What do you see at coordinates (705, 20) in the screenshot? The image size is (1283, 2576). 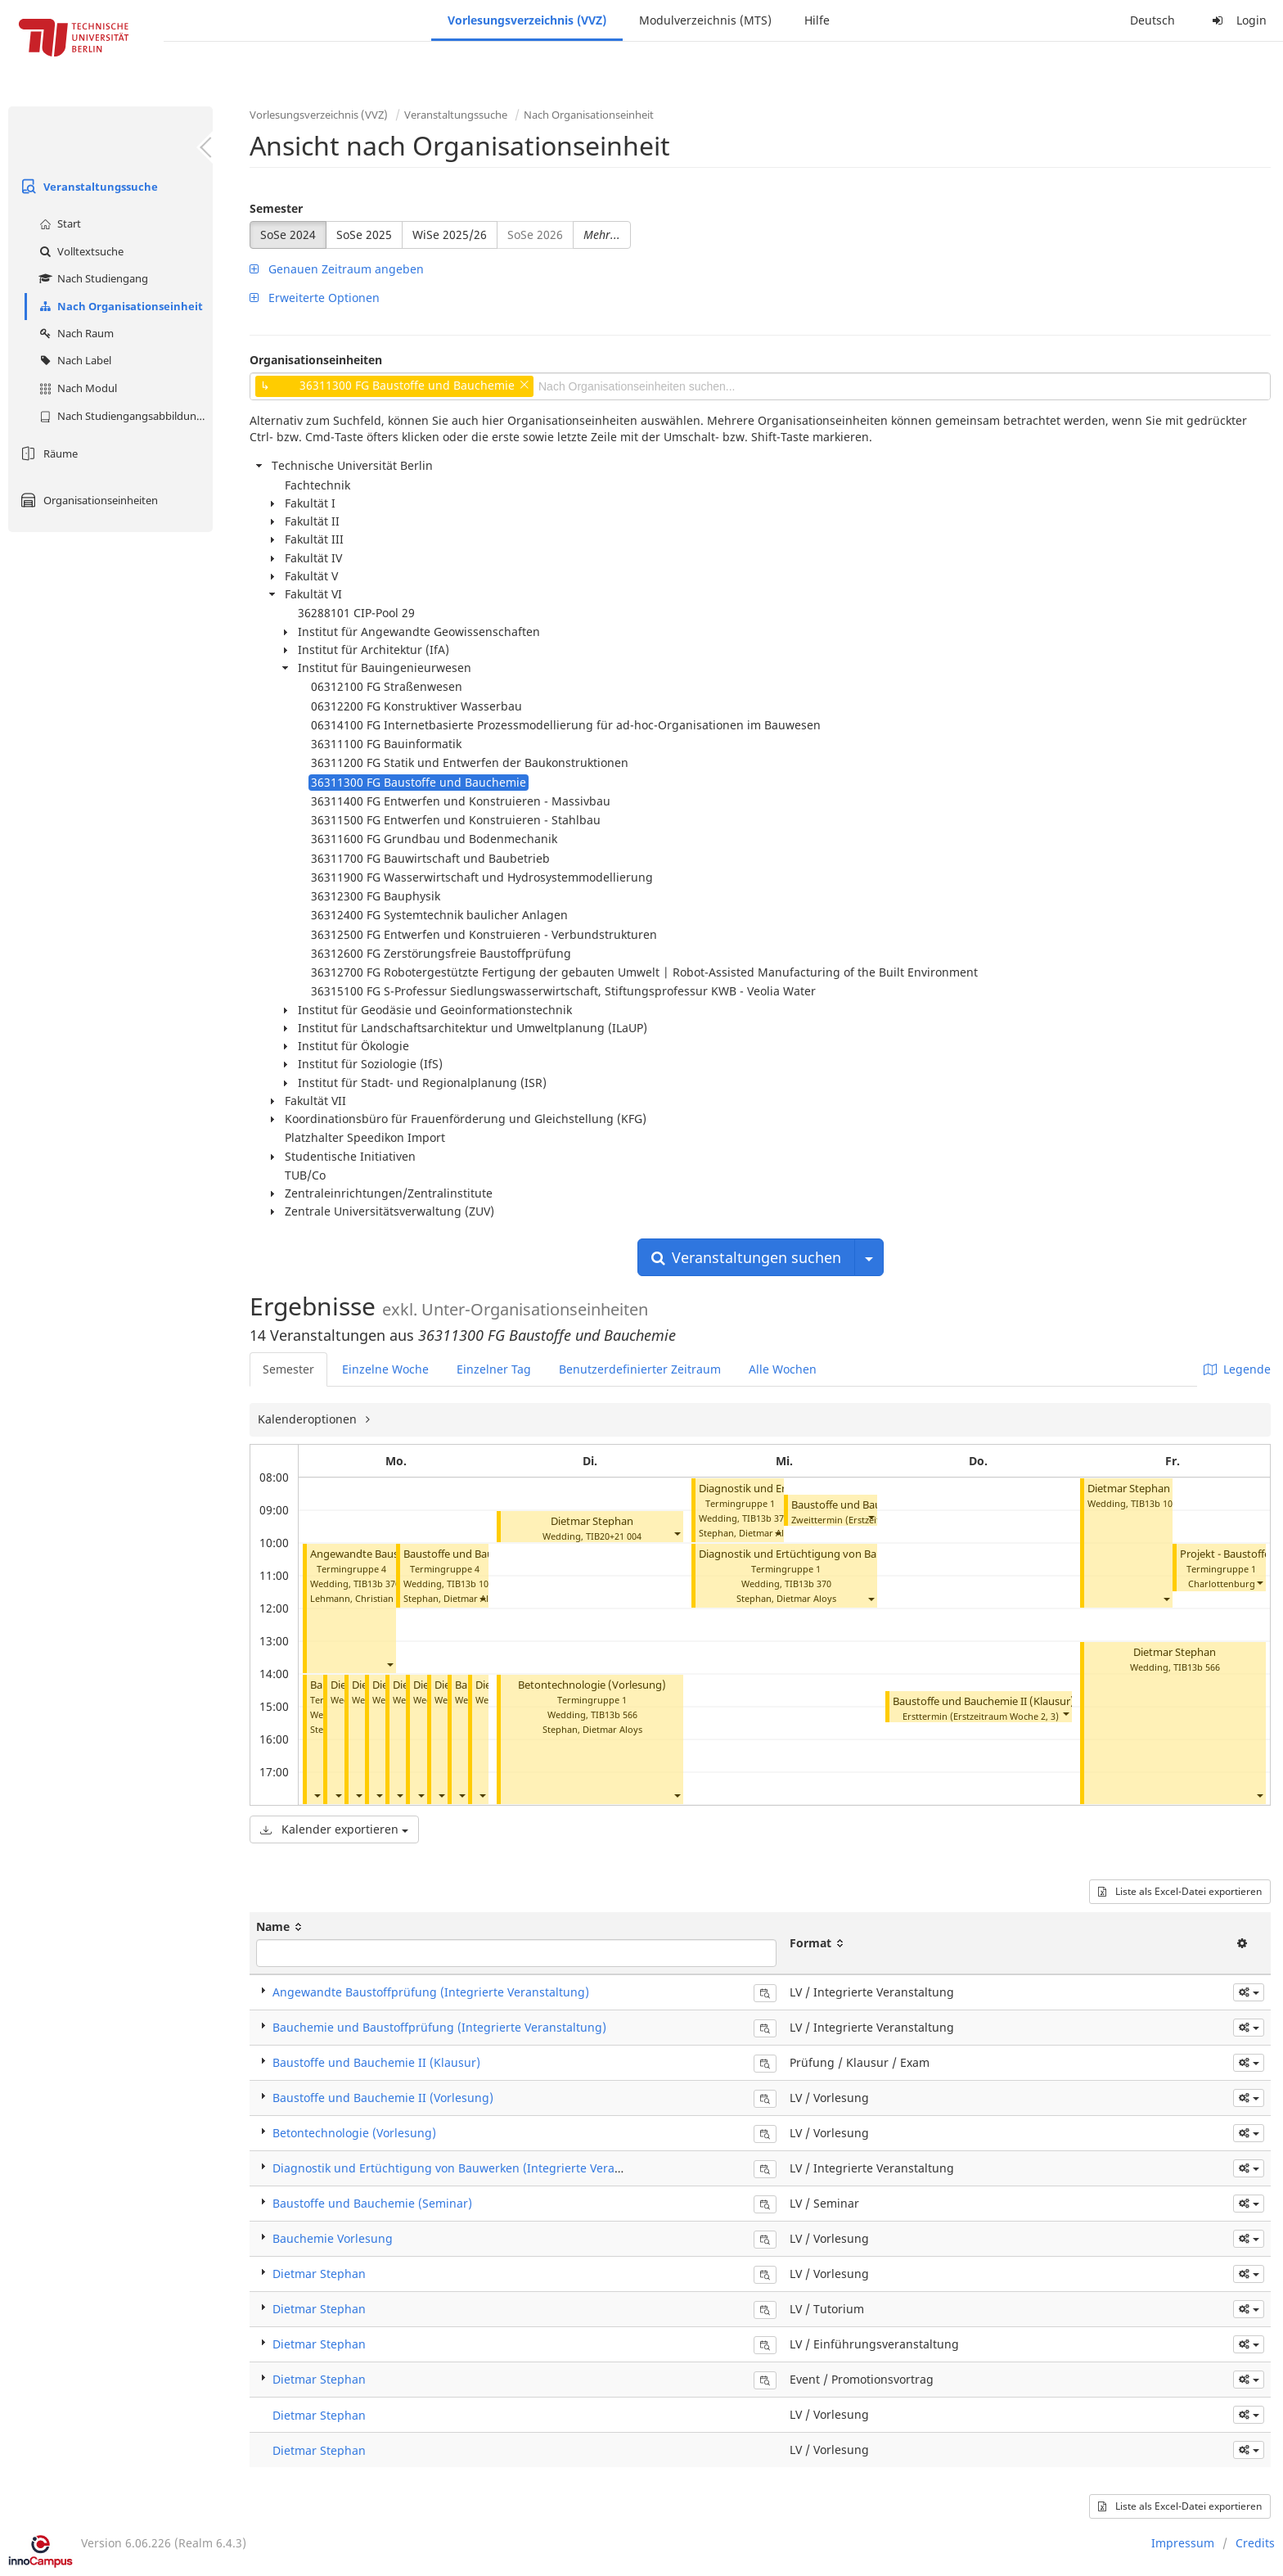 I see `Modulverzeichnis (MTS)` at bounding box center [705, 20].